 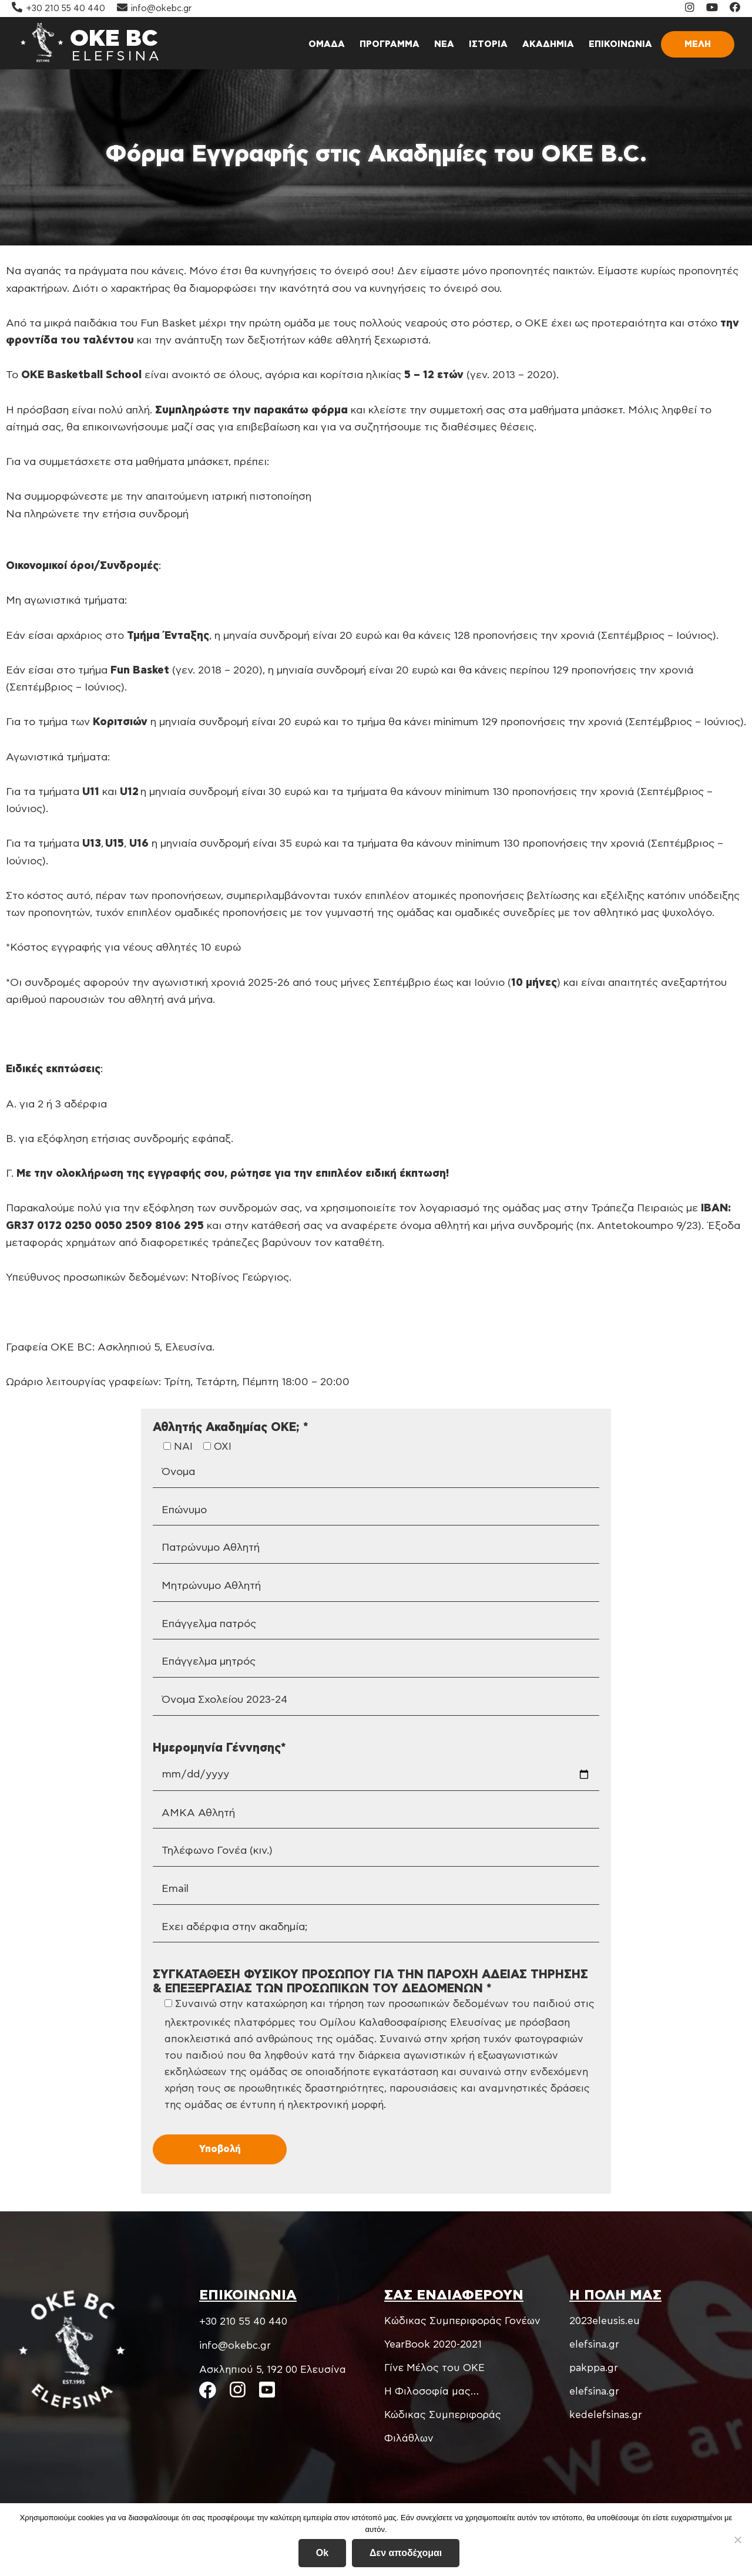 What do you see at coordinates (593, 2368) in the screenshot?
I see `pakppa.gr` at bounding box center [593, 2368].